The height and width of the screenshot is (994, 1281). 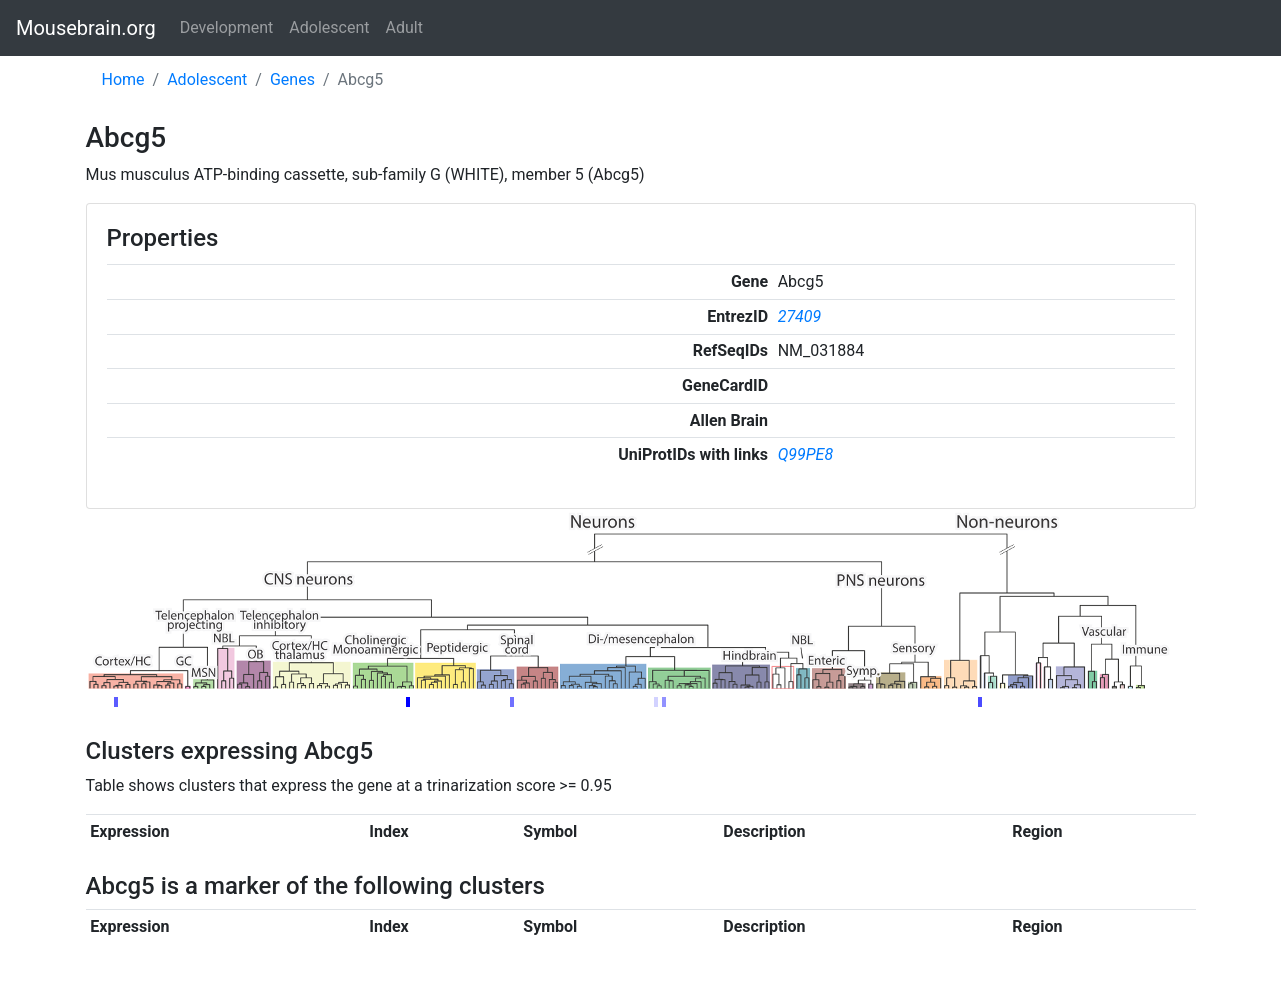 I want to click on Adult, so click(x=404, y=27).